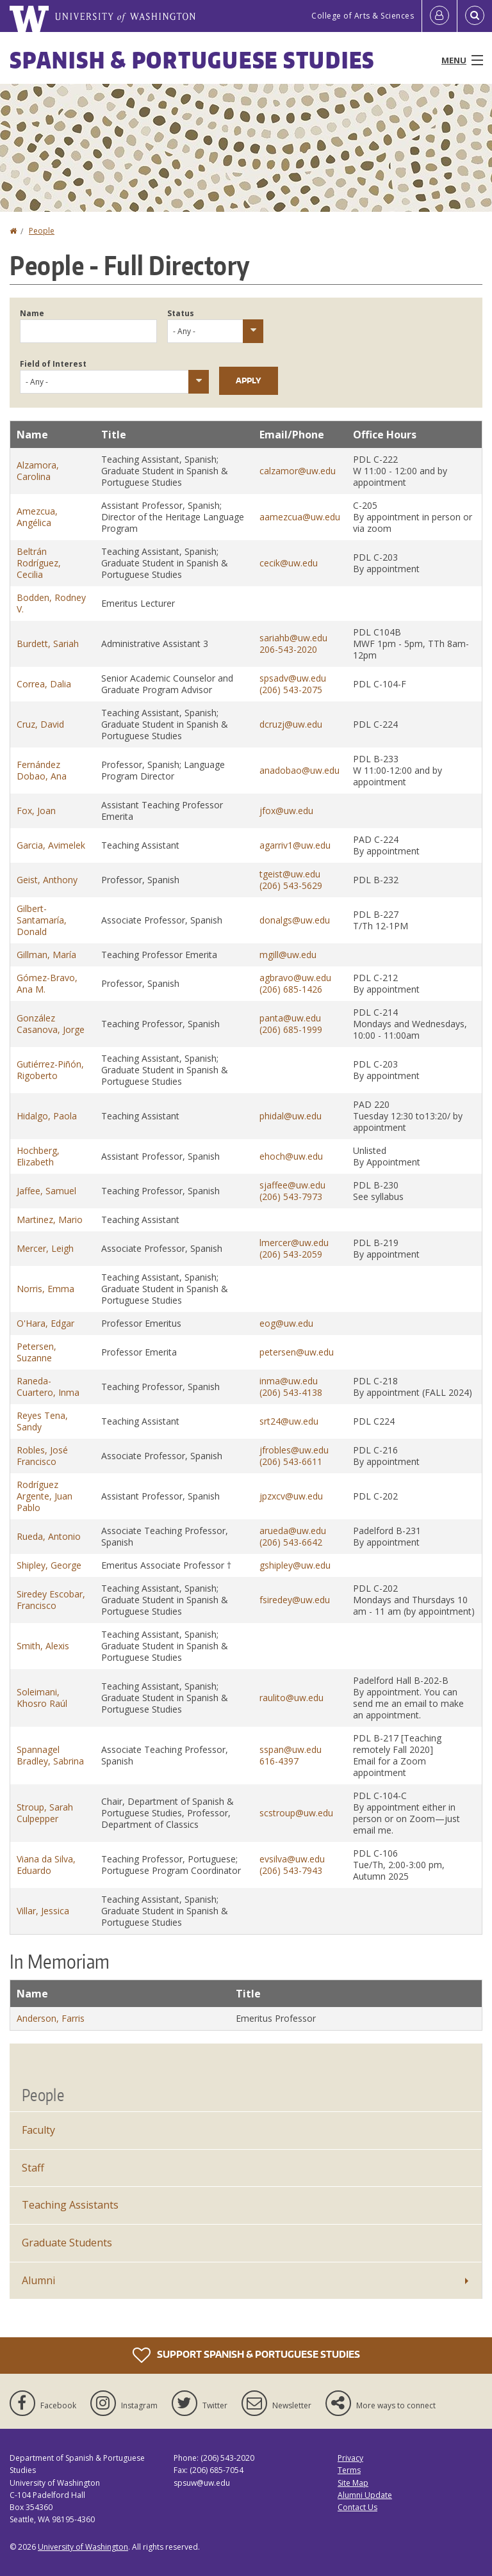 This screenshot has width=492, height=2576. I want to click on Gómez-Bravo, Ana M., so click(47, 983).